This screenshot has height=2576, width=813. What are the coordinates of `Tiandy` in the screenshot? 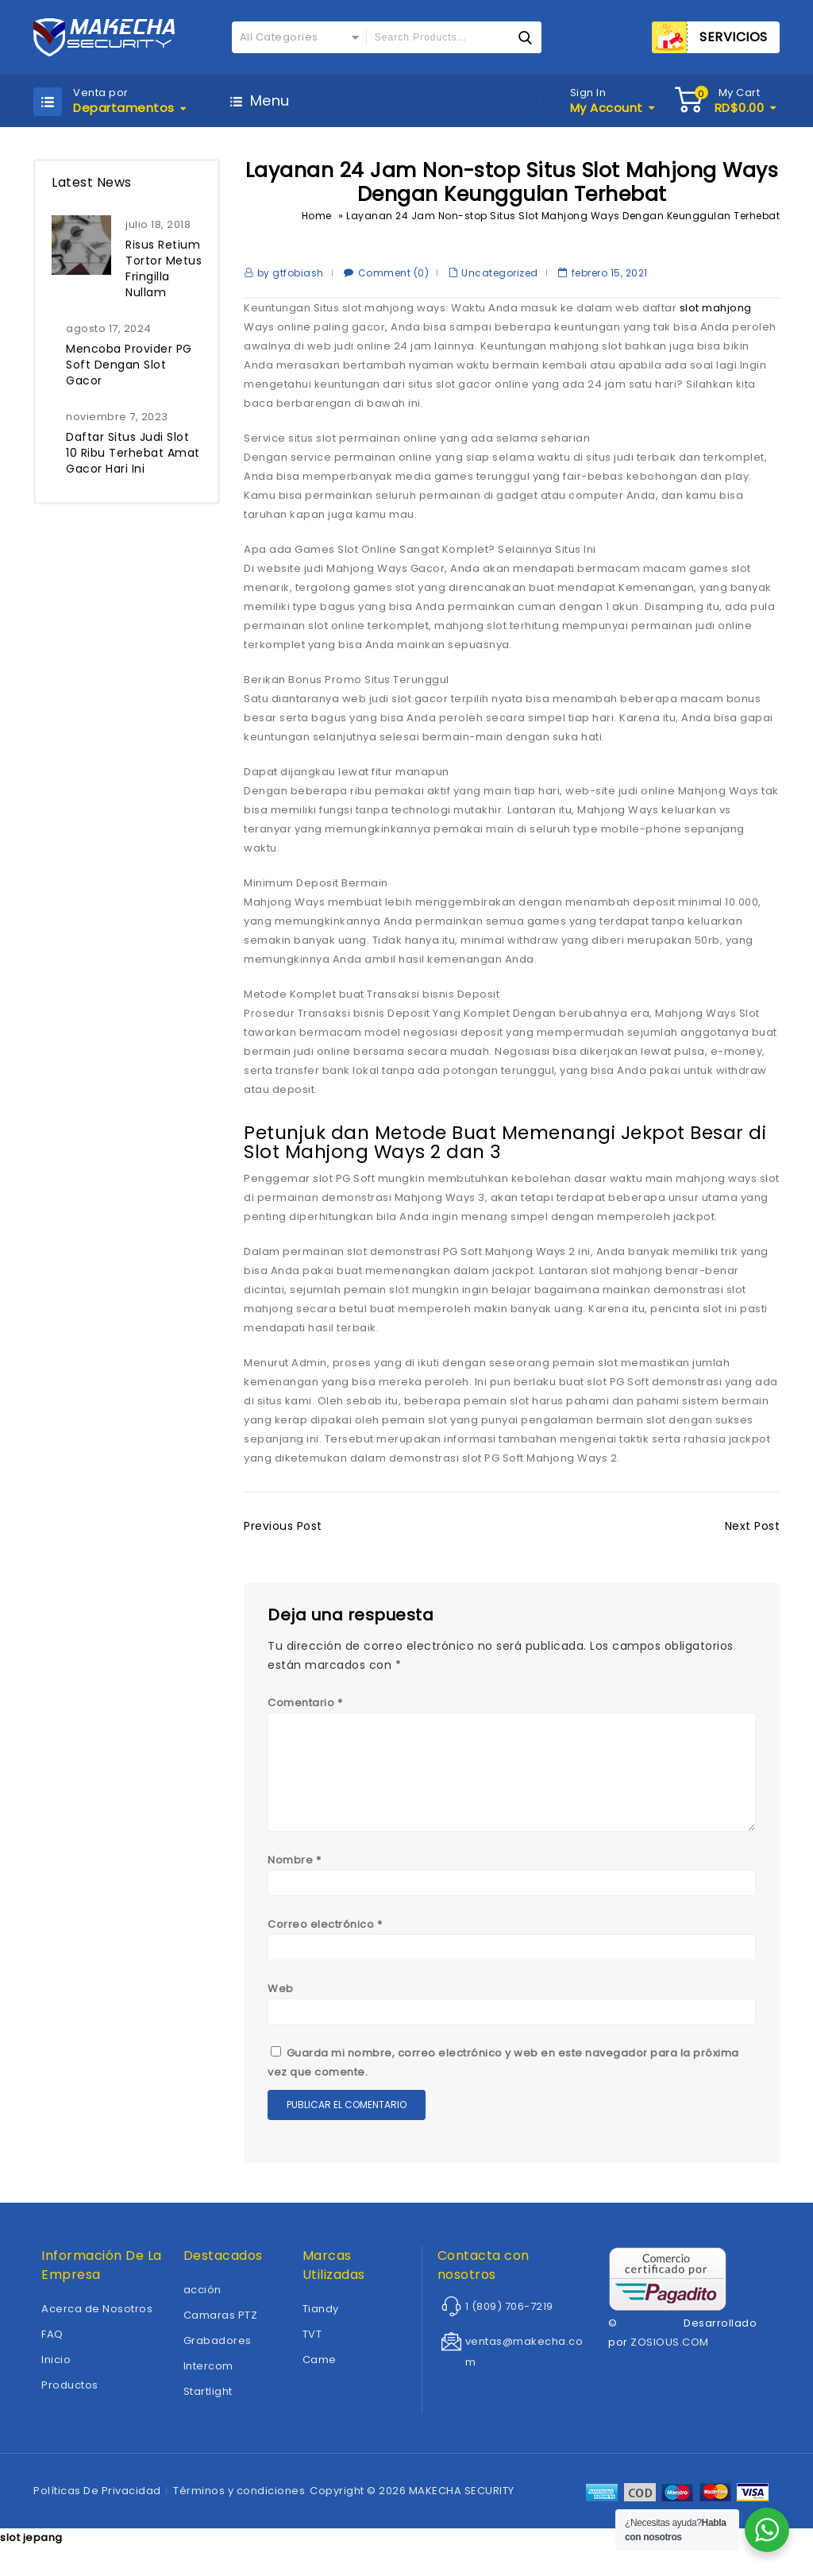 It's located at (320, 2318).